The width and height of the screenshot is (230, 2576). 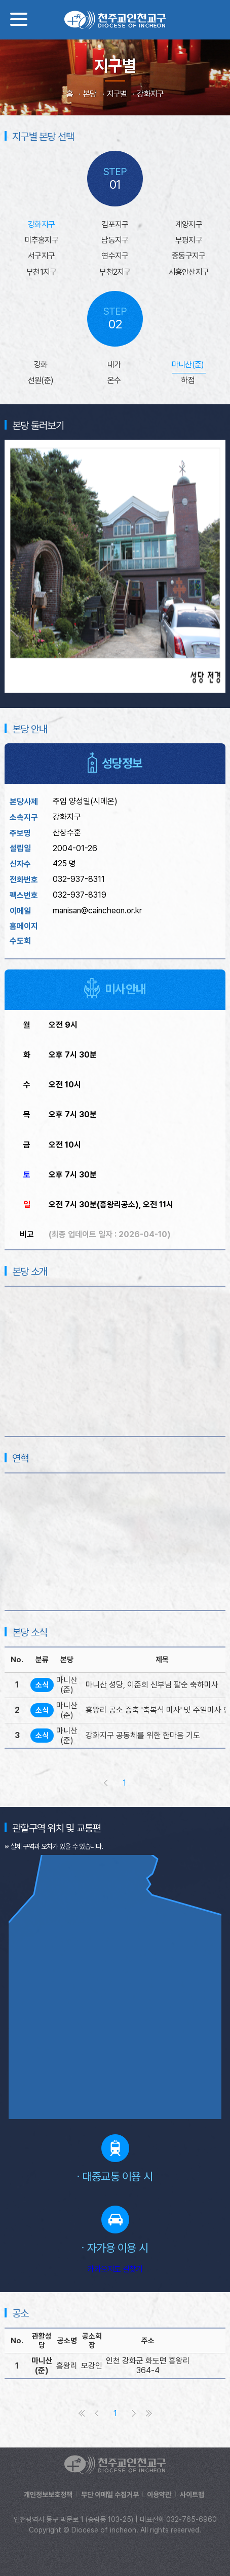 What do you see at coordinates (159, 2494) in the screenshot?
I see `이용약관` at bounding box center [159, 2494].